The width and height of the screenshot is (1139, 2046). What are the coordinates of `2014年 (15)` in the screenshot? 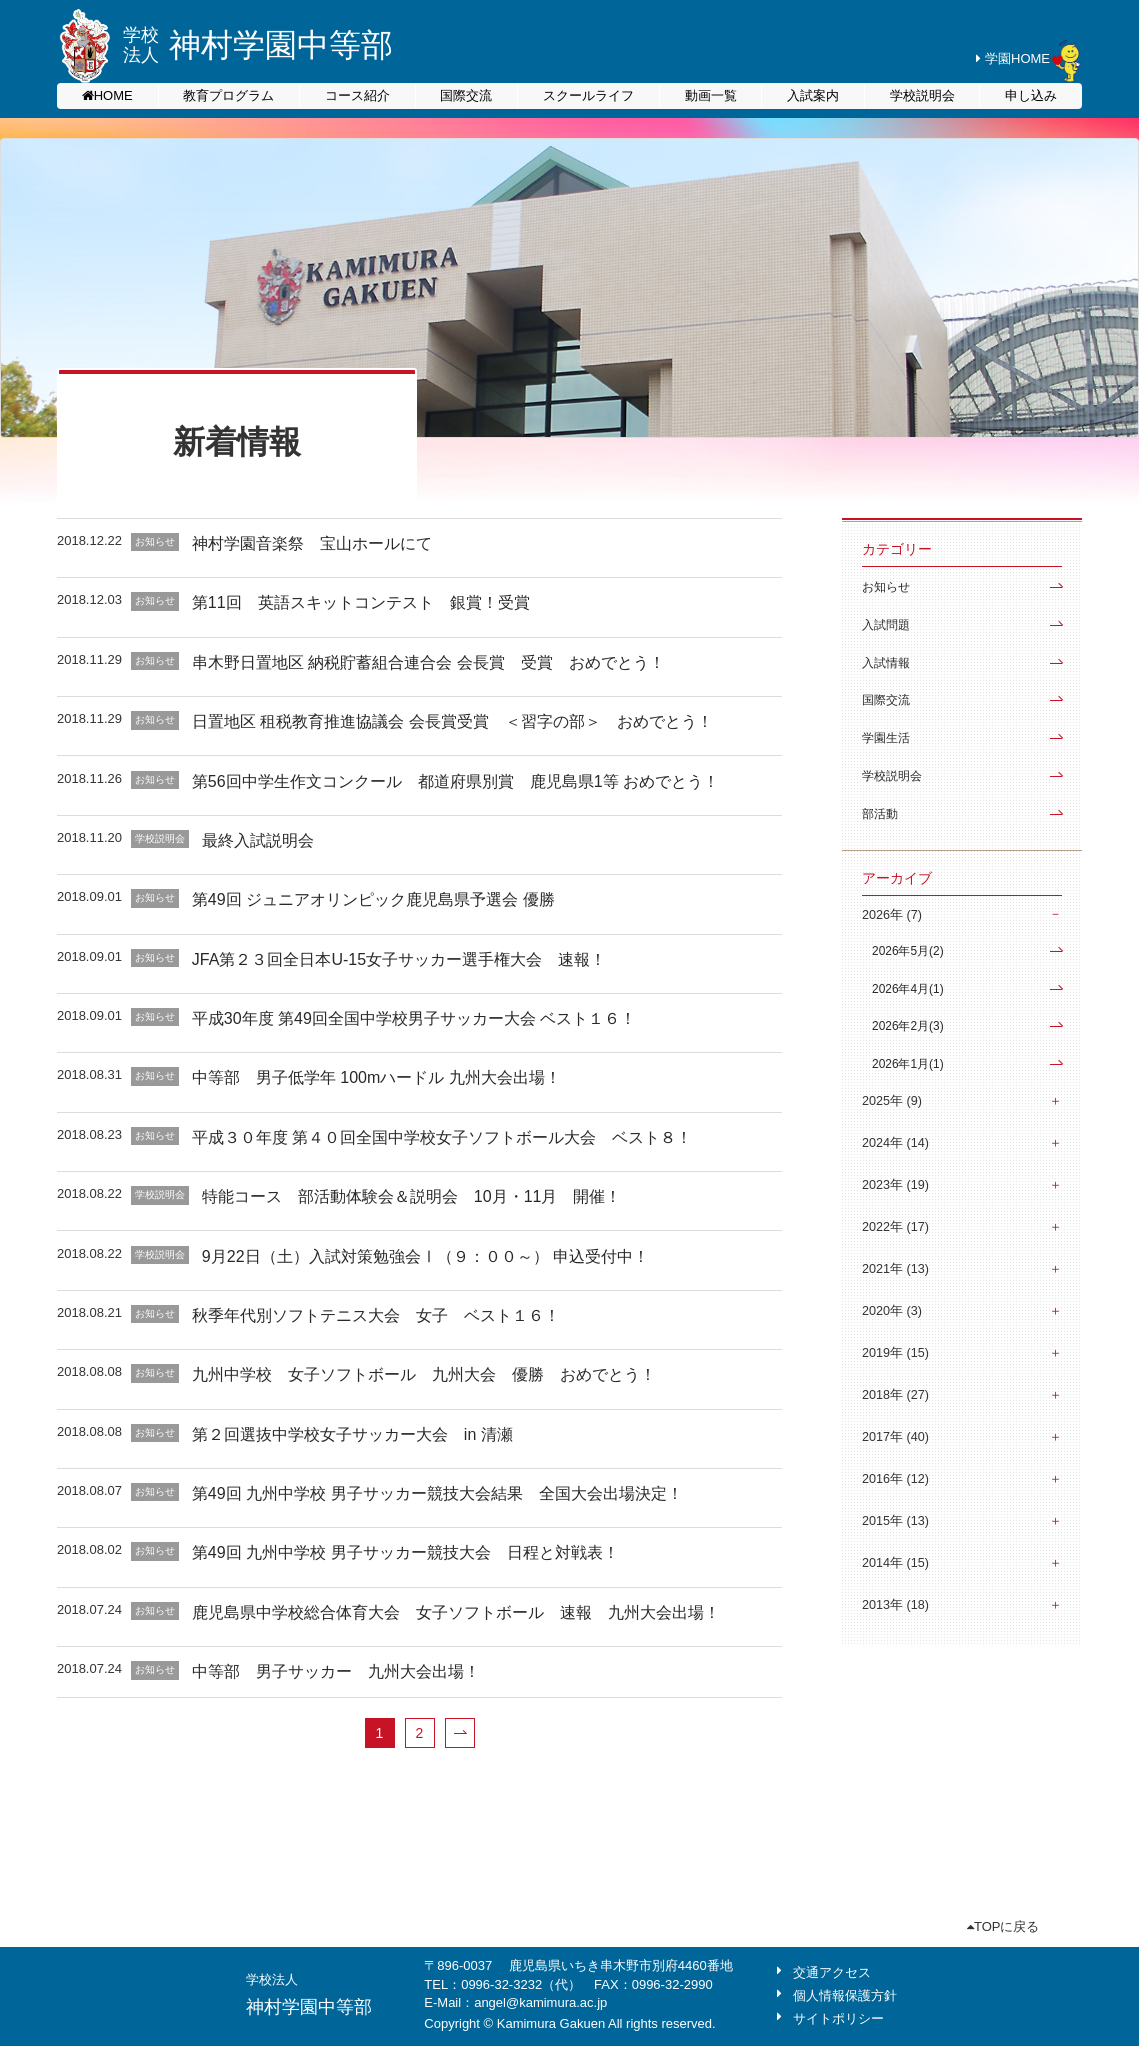 It's located at (895, 1563).